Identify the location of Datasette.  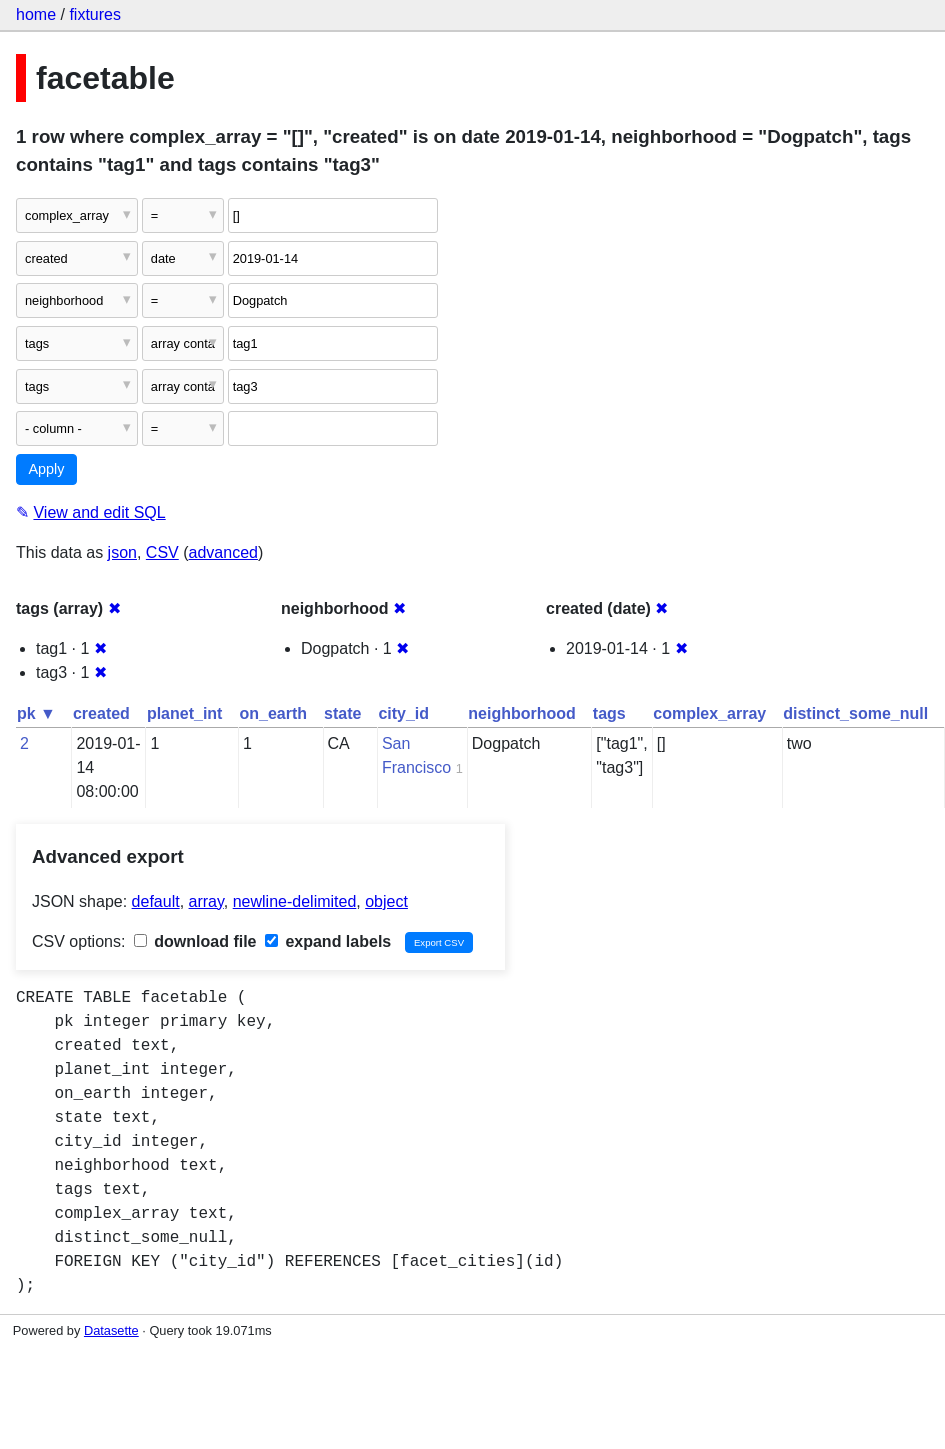
(111, 1330).